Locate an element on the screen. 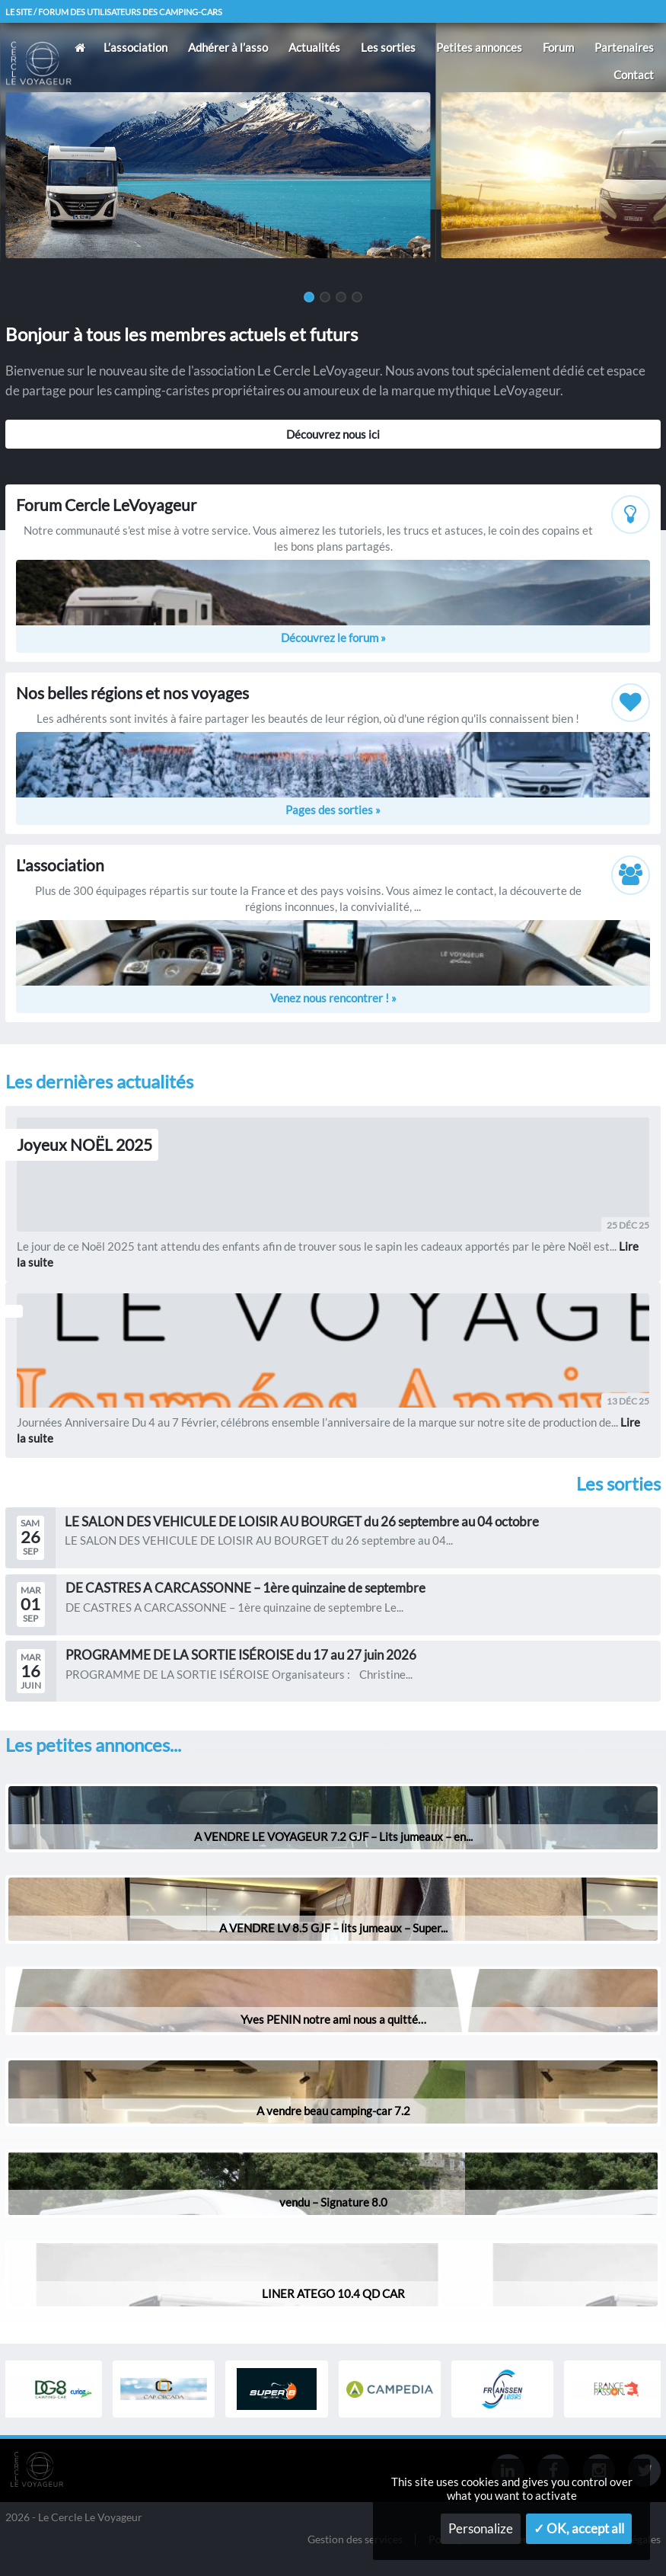 This screenshot has width=666, height=2576. Adhérer à l’asso is located at coordinates (228, 47).